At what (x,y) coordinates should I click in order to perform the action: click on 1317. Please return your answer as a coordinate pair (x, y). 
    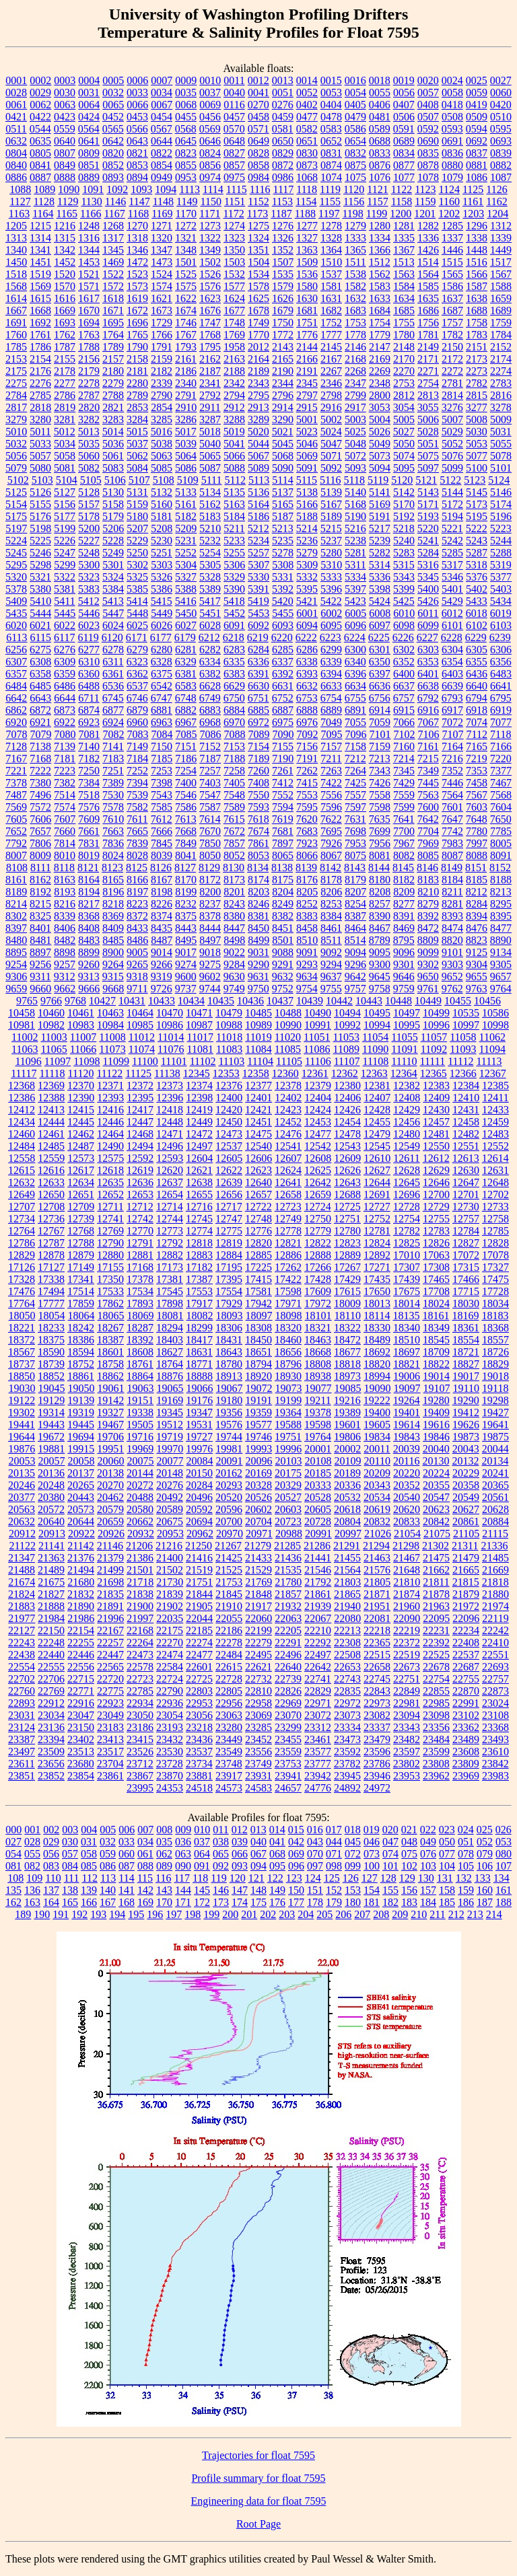
    Looking at the image, I should click on (113, 238).